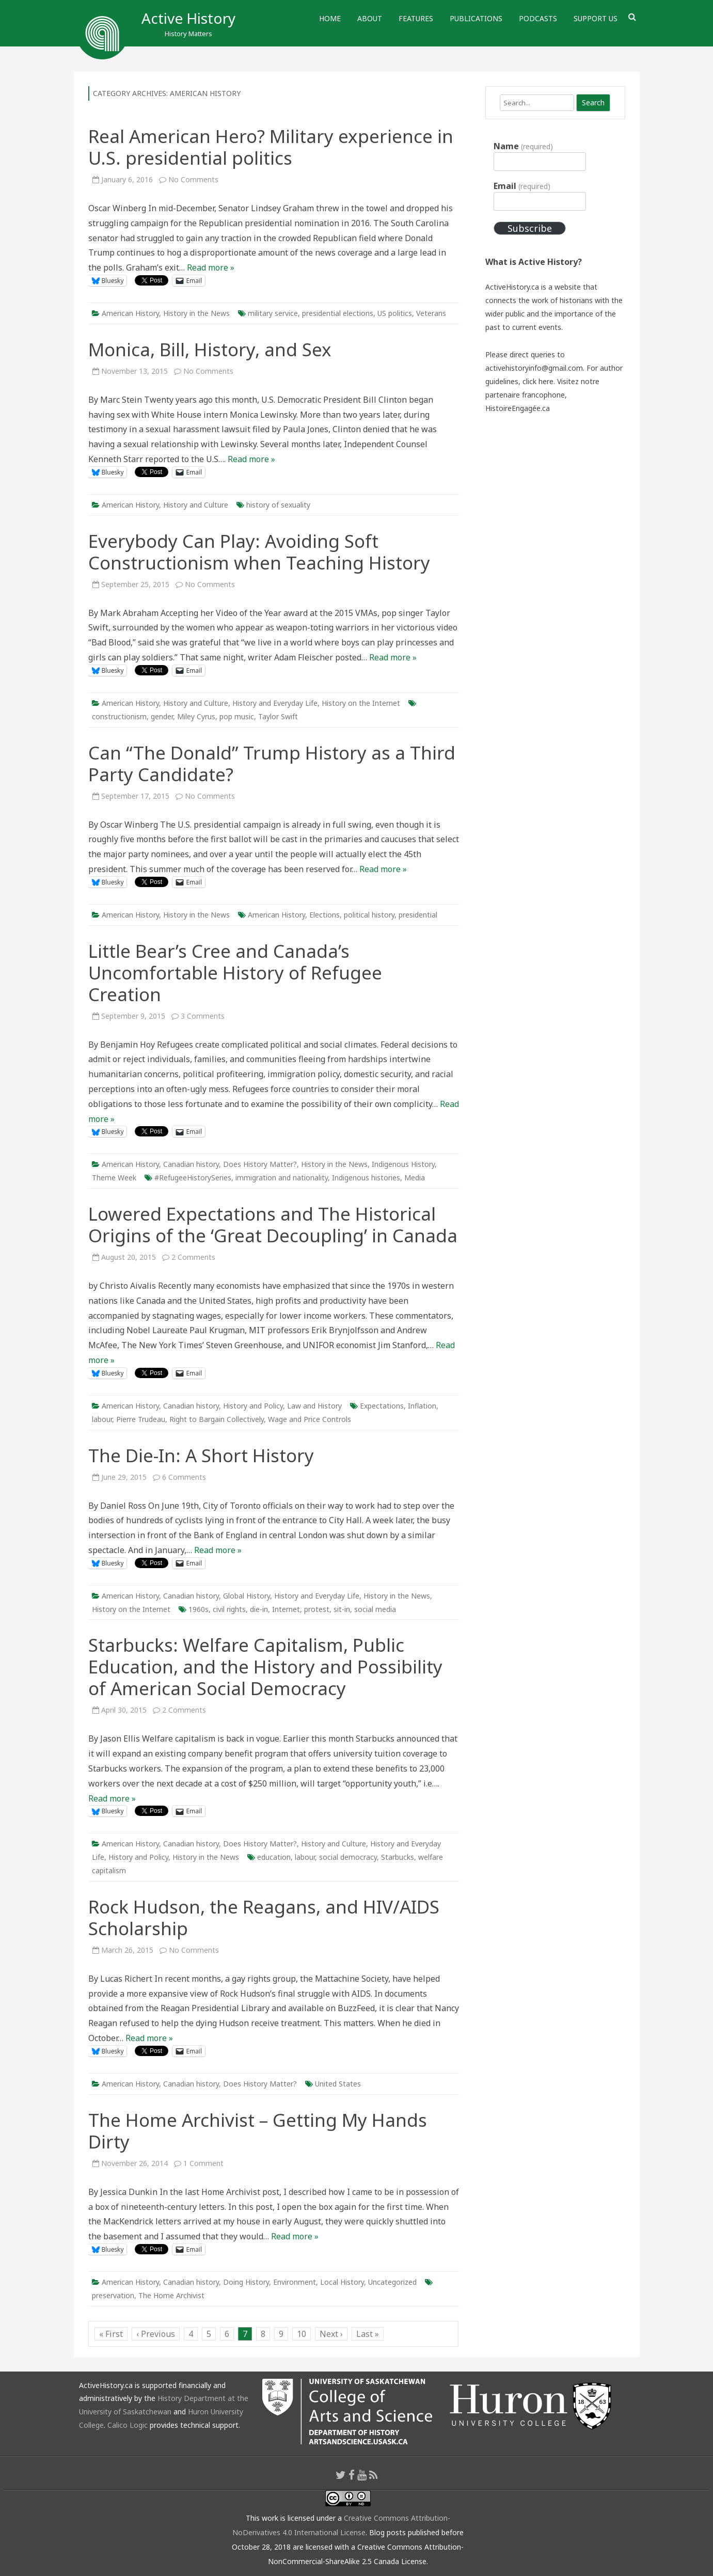 The width and height of the screenshot is (713, 2576). What do you see at coordinates (530, 228) in the screenshot?
I see `Subscribe` at bounding box center [530, 228].